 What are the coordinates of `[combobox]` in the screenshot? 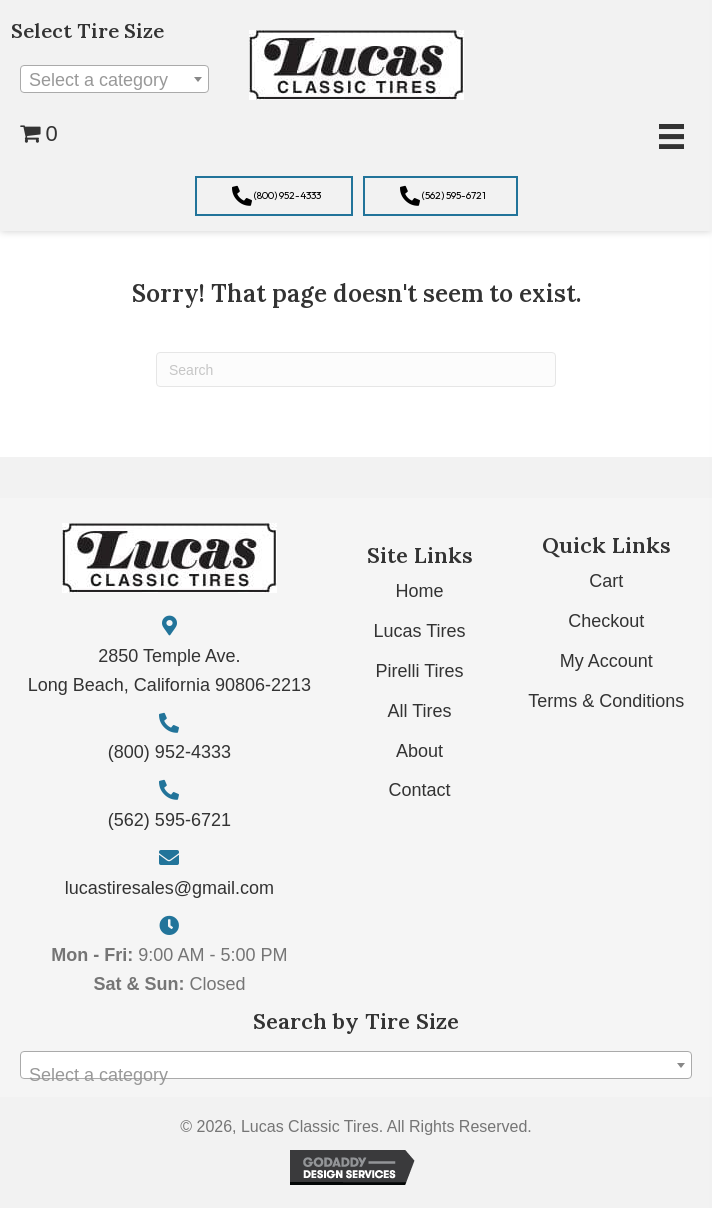 It's located at (114, 79).